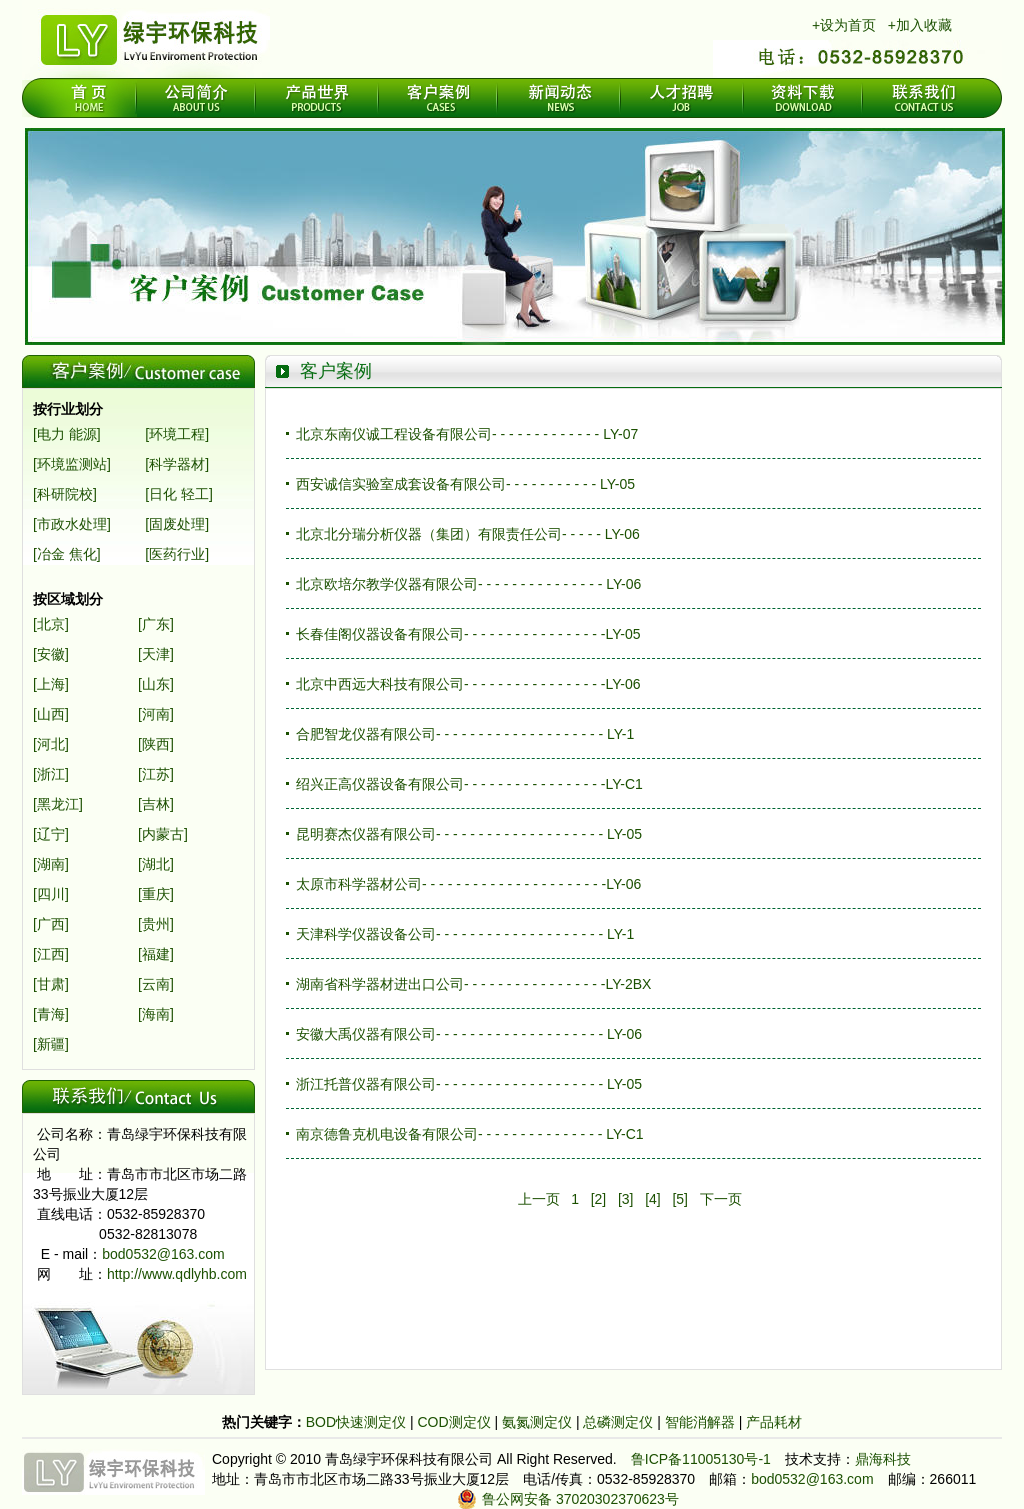 The width and height of the screenshot is (1024, 1509). I want to click on [4], so click(653, 1199).